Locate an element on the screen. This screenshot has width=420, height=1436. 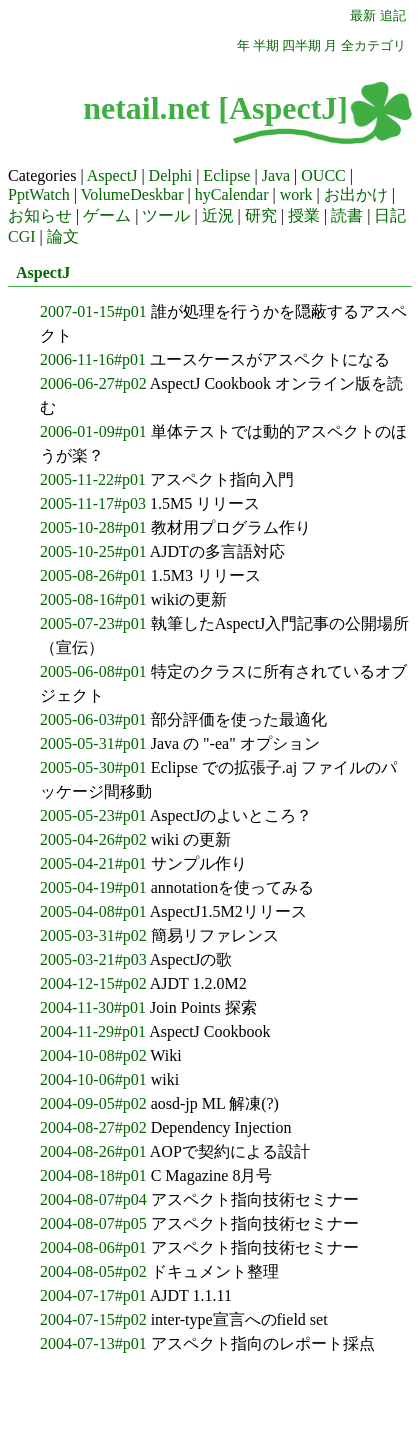
2005-03-31#p02 is located at coordinates (93, 935).